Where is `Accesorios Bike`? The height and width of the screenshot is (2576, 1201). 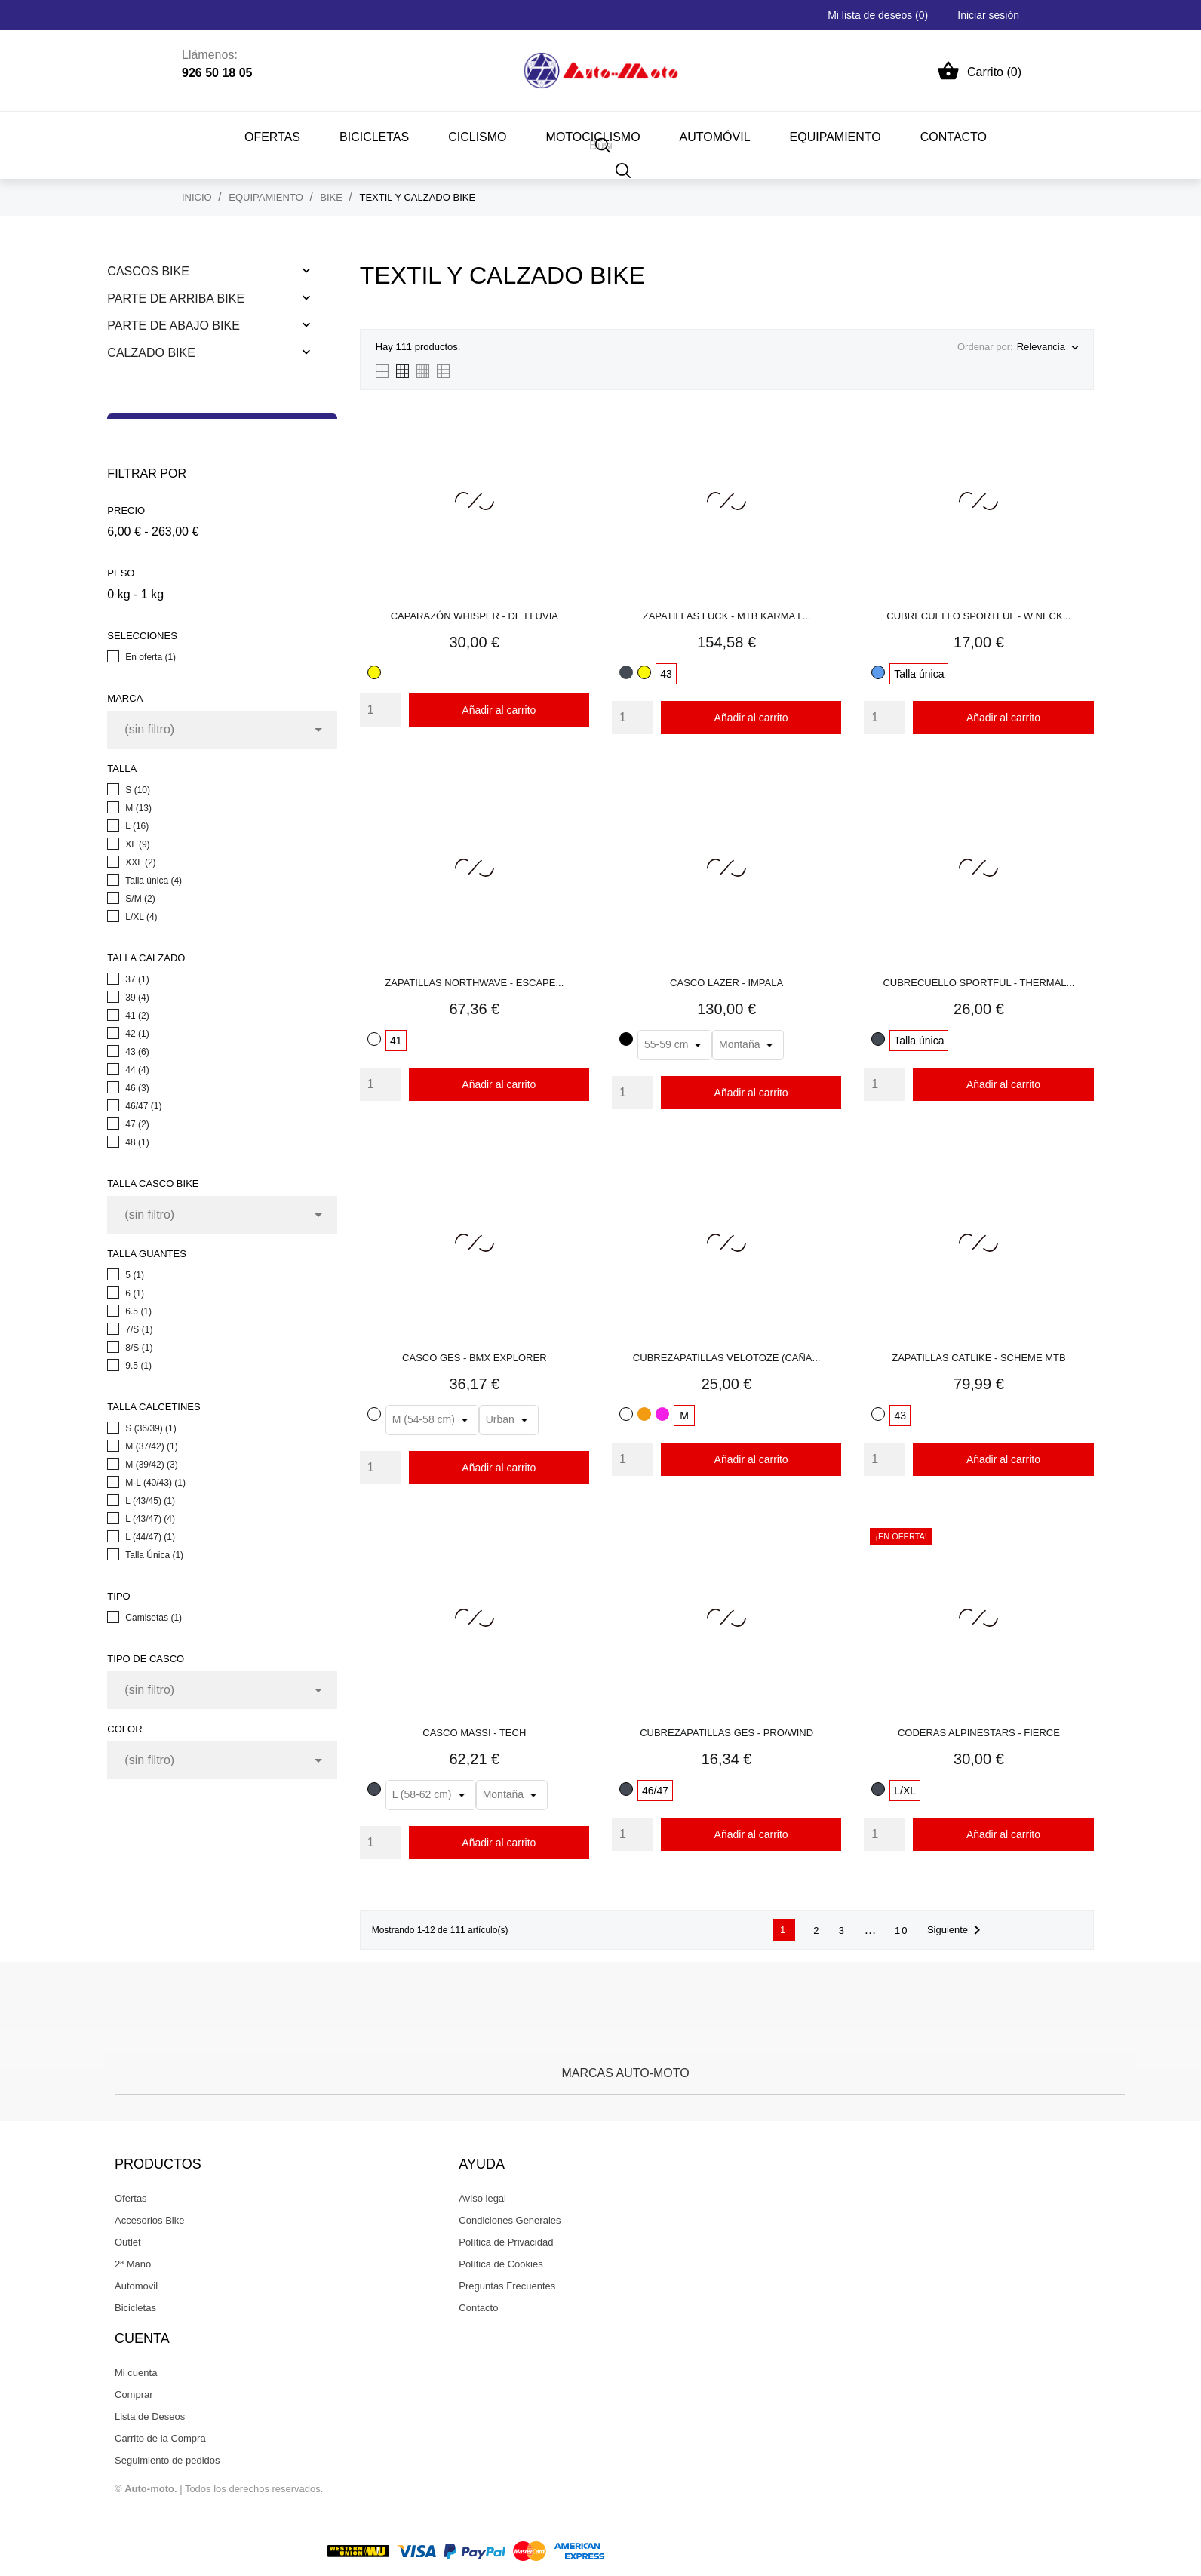 Accesorios Bike is located at coordinates (149, 2220).